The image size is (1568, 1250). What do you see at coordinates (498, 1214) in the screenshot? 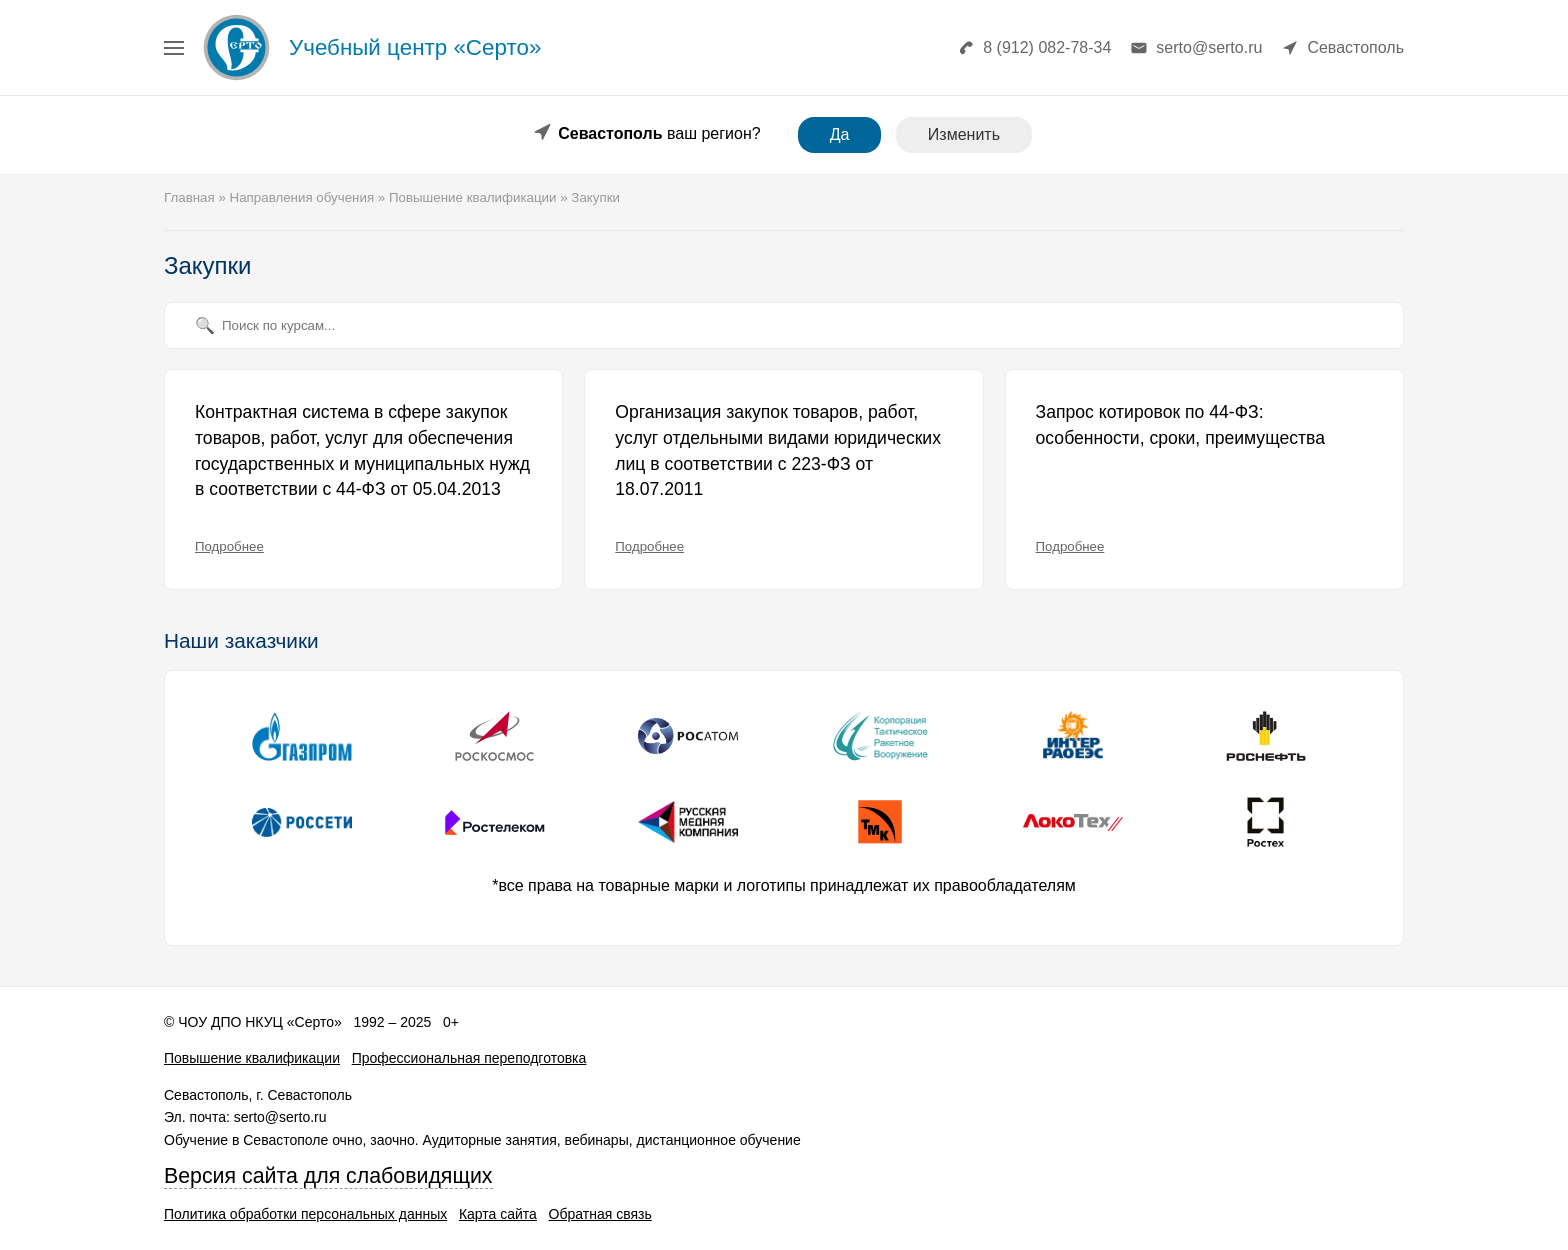
I see `Карта сайта` at bounding box center [498, 1214].